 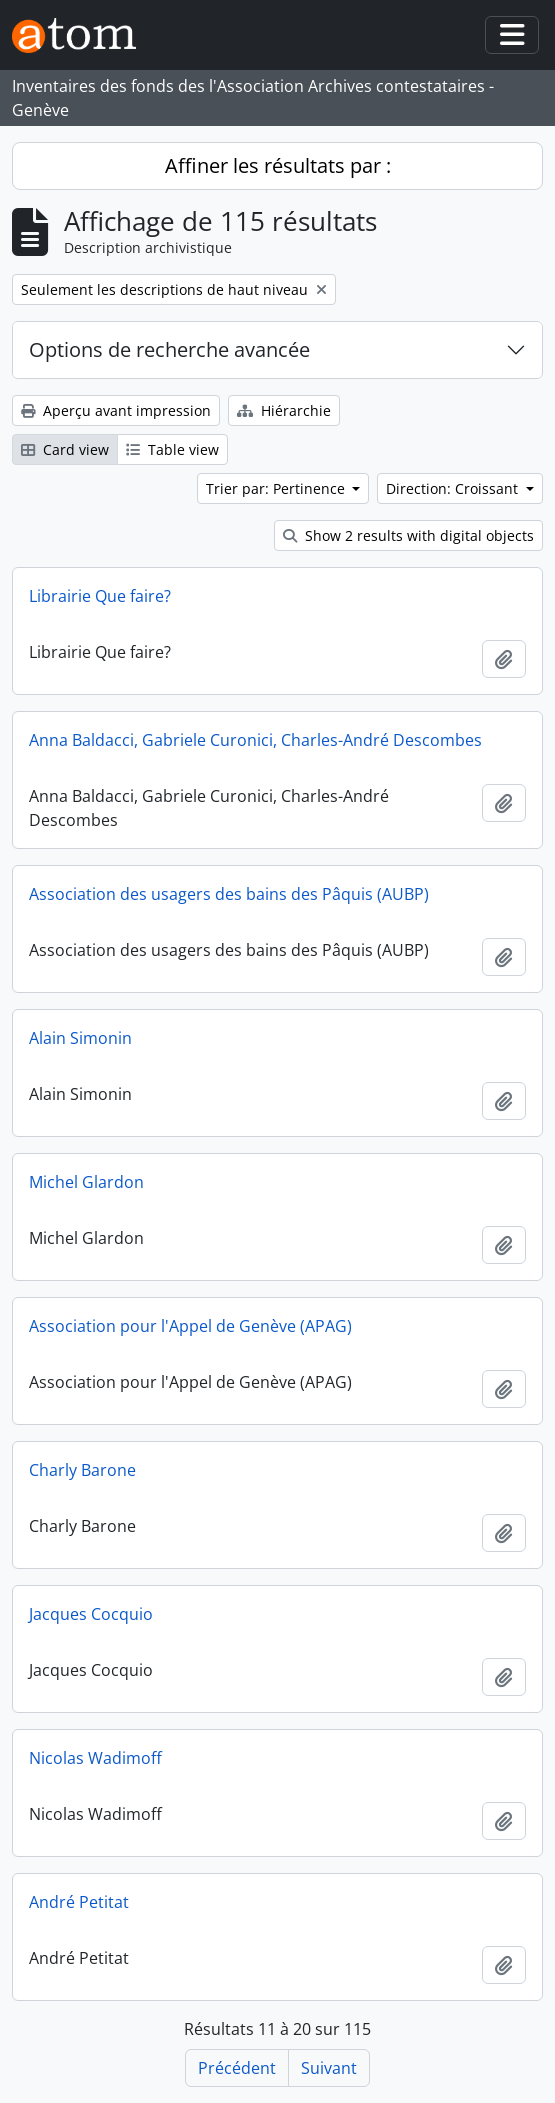 What do you see at coordinates (277, 488) in the screenshot?
I see `Trier par: Pertinence` at bounding box center [277, 488].